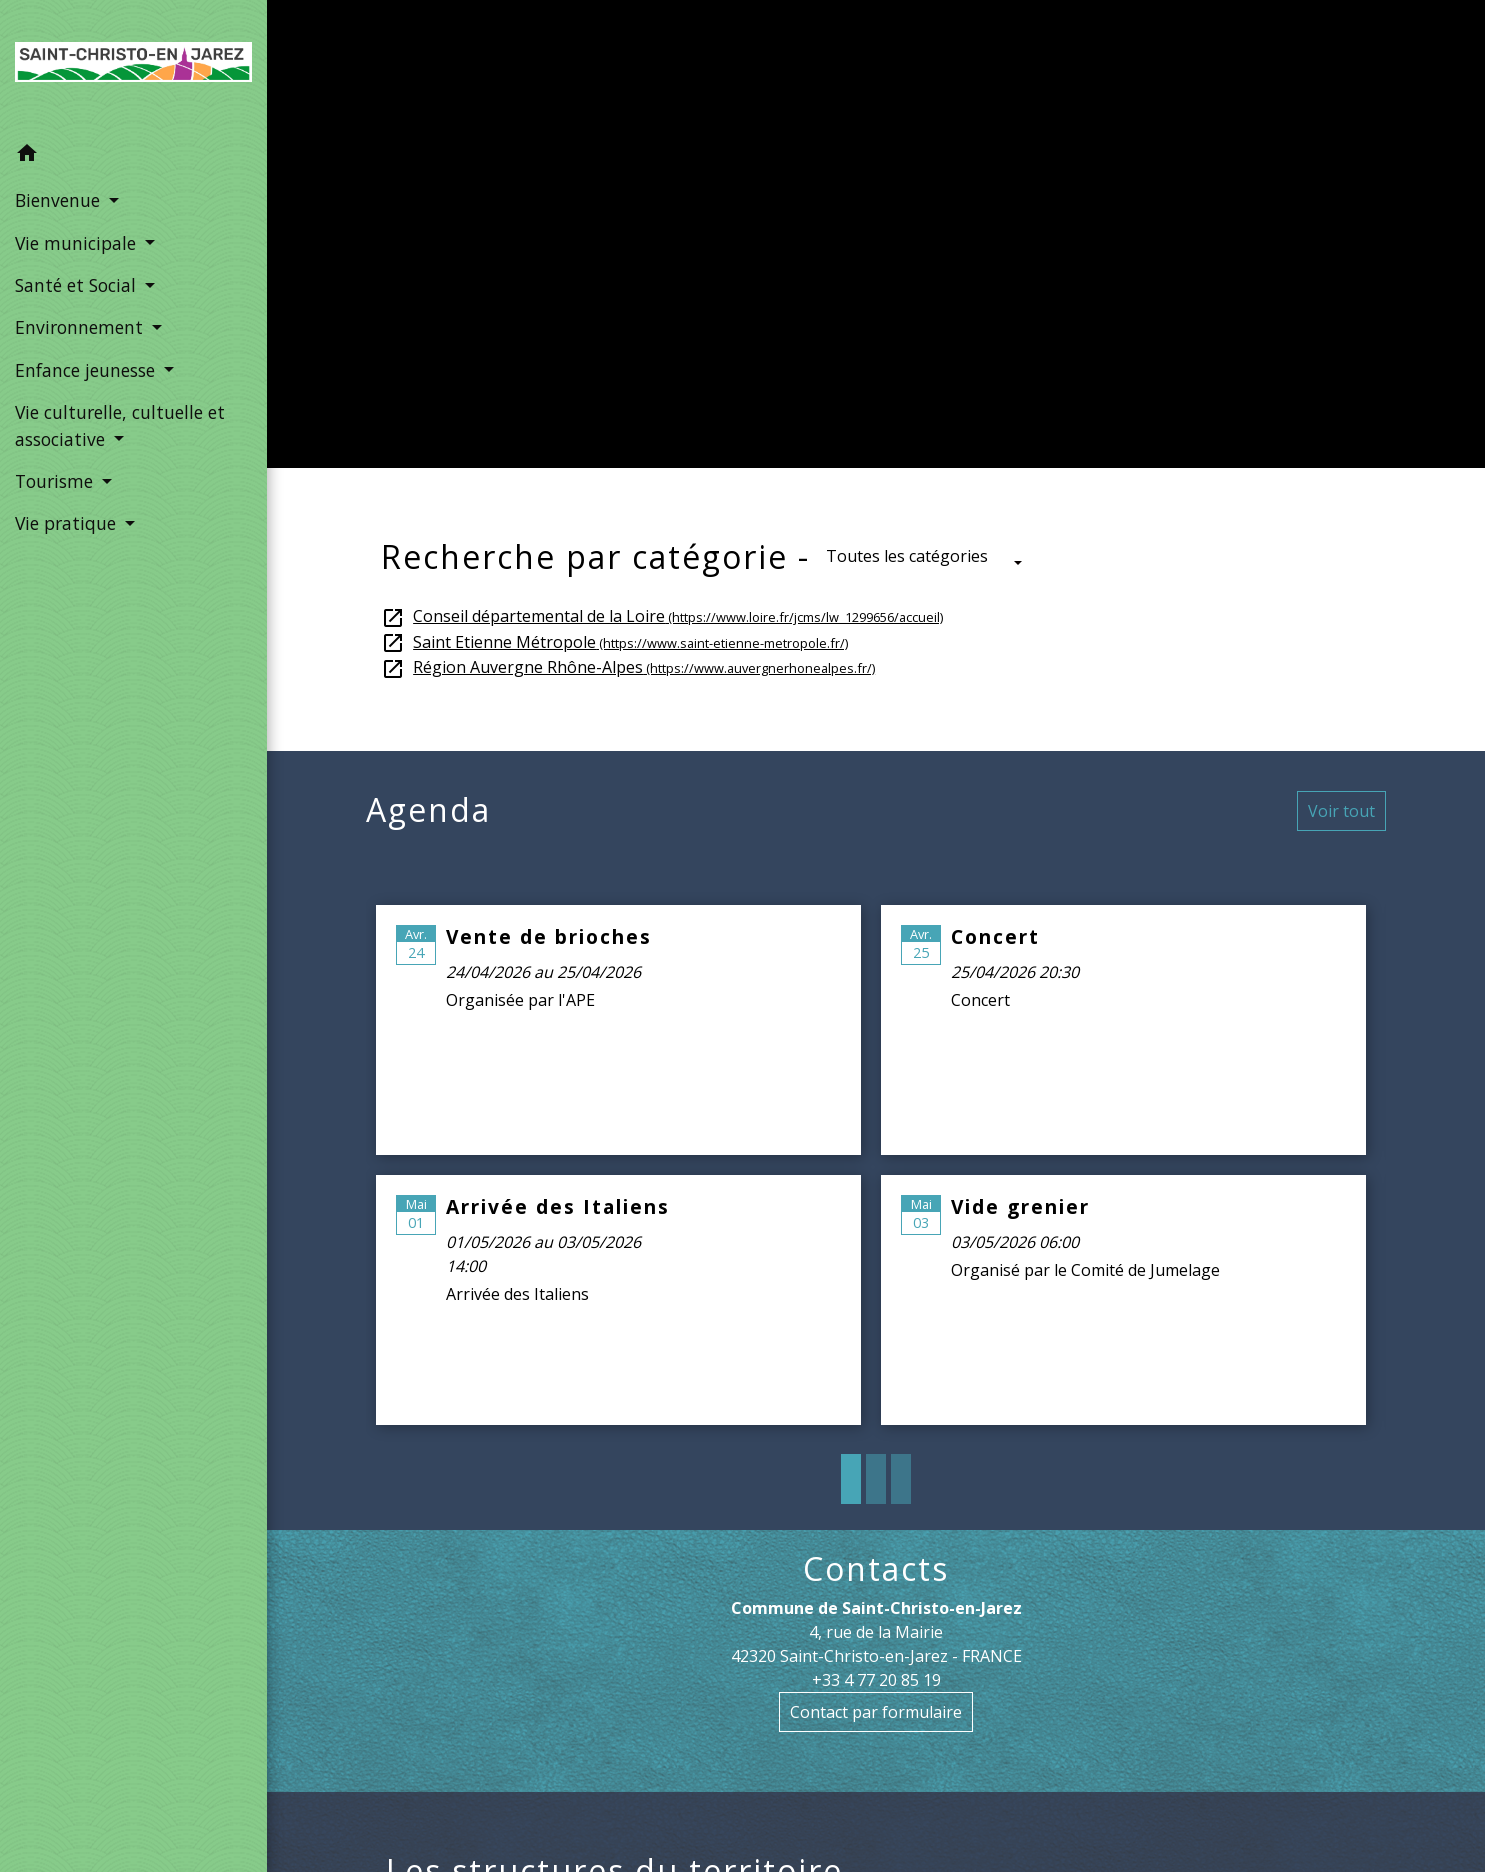  I want to click on Vie pratique [button], so click(68, 523).